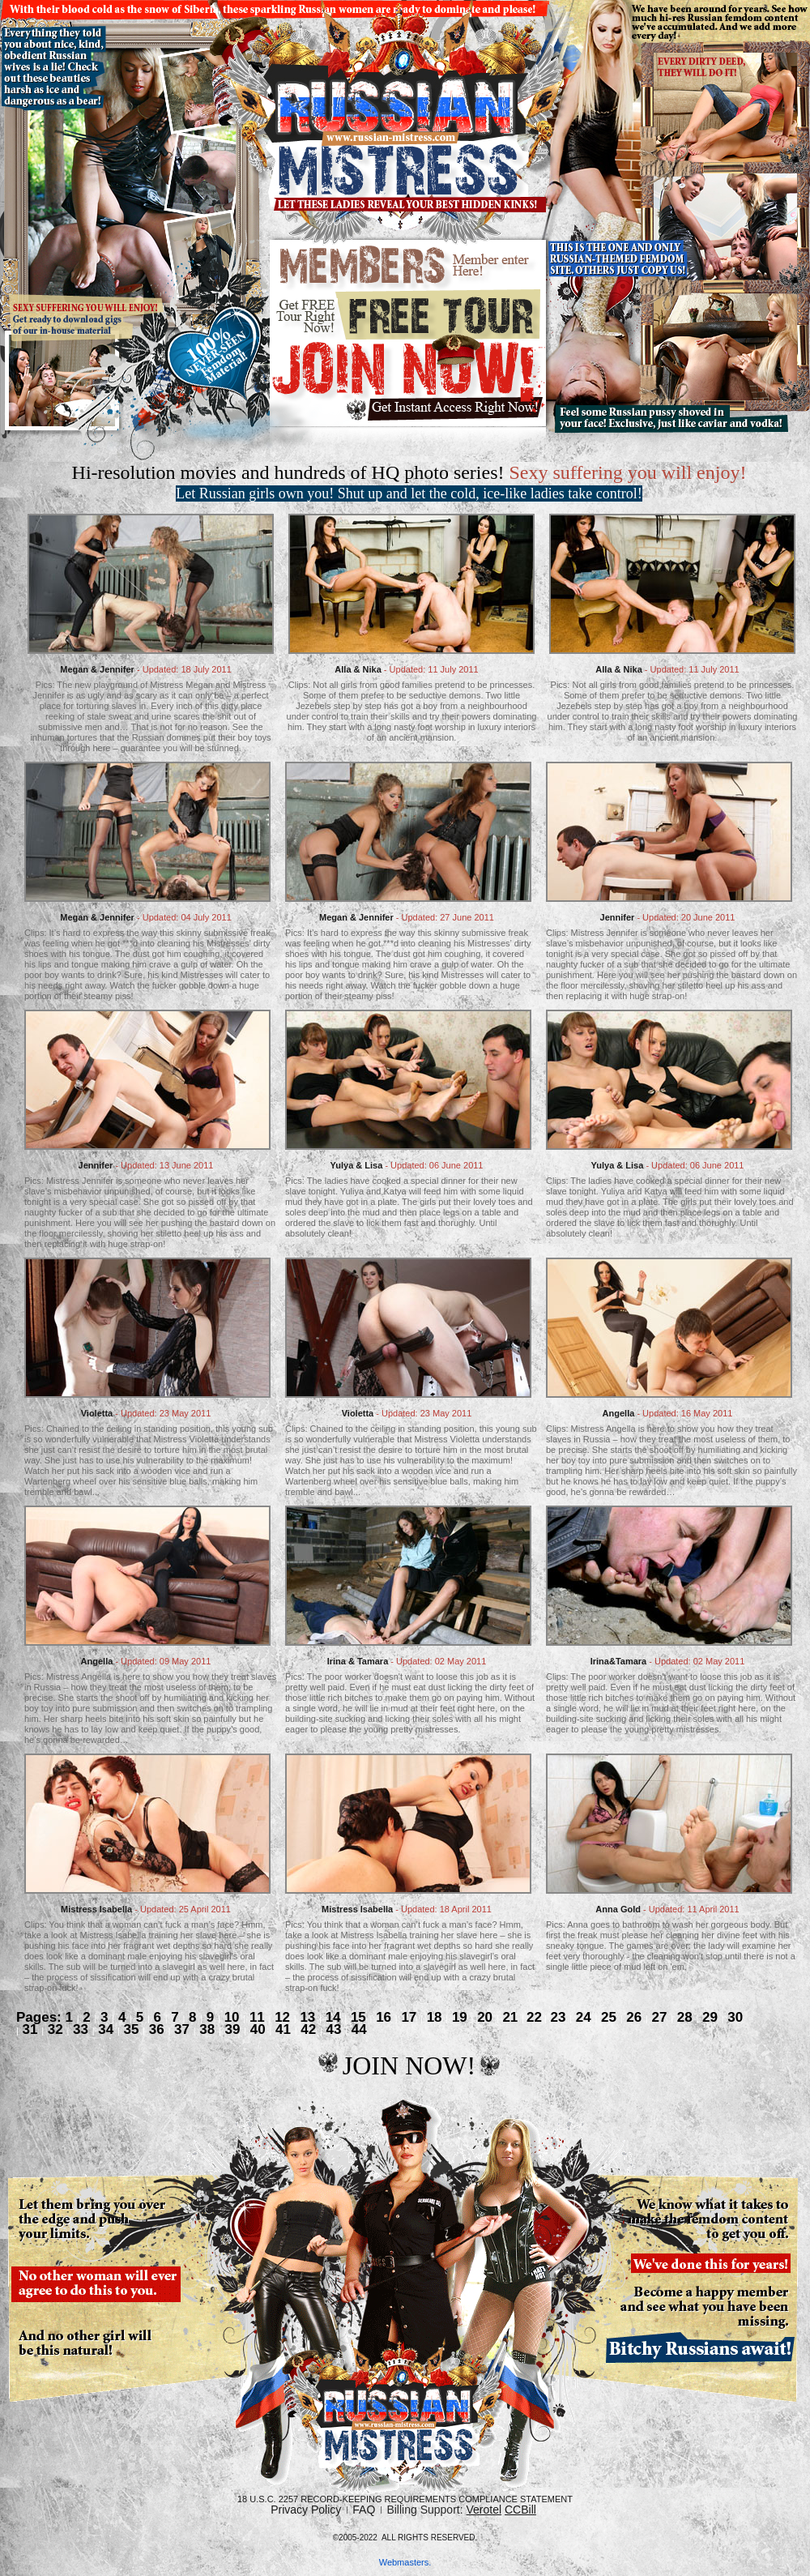  Describe the element at coordinates (408, 314) in the screenshot. I see `Free tour` at that location.